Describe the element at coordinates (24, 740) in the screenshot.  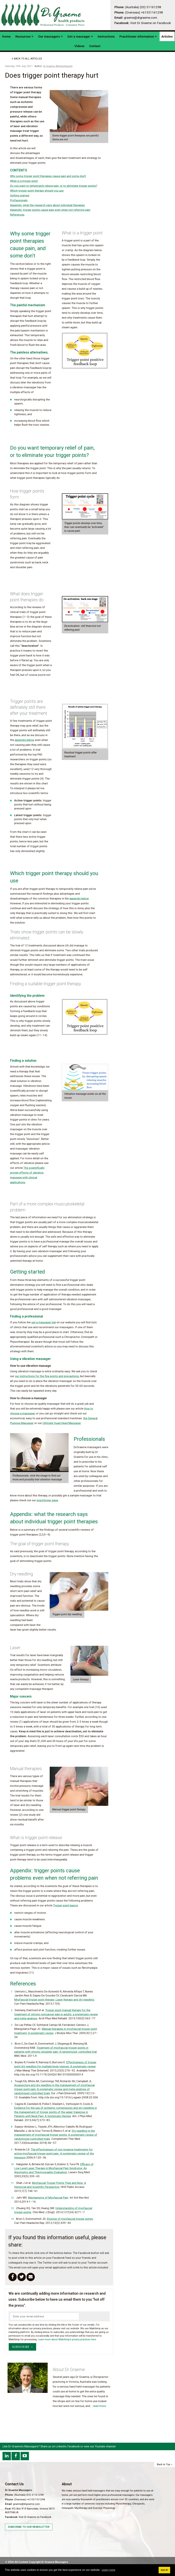
I see `appendix below` at that location.